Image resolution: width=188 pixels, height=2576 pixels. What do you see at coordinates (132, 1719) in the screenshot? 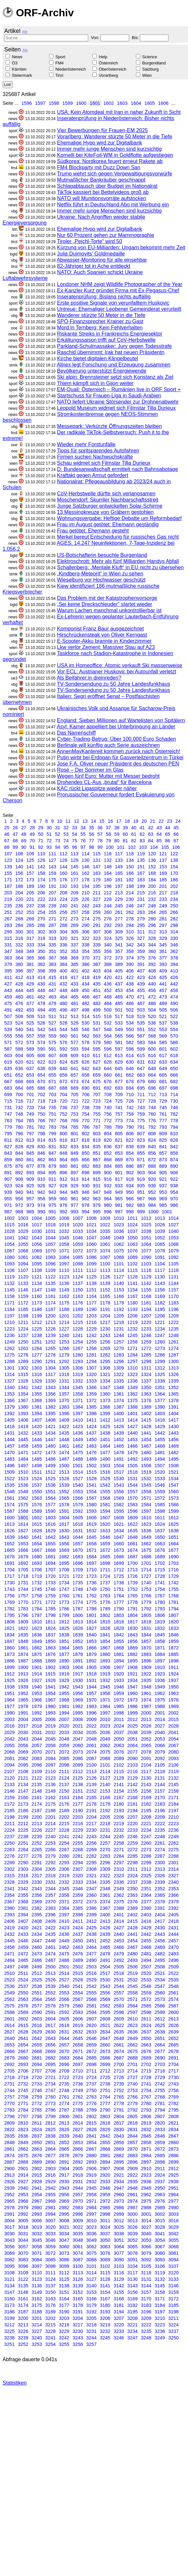
I see `2012` at bounding box center [132, 1719].